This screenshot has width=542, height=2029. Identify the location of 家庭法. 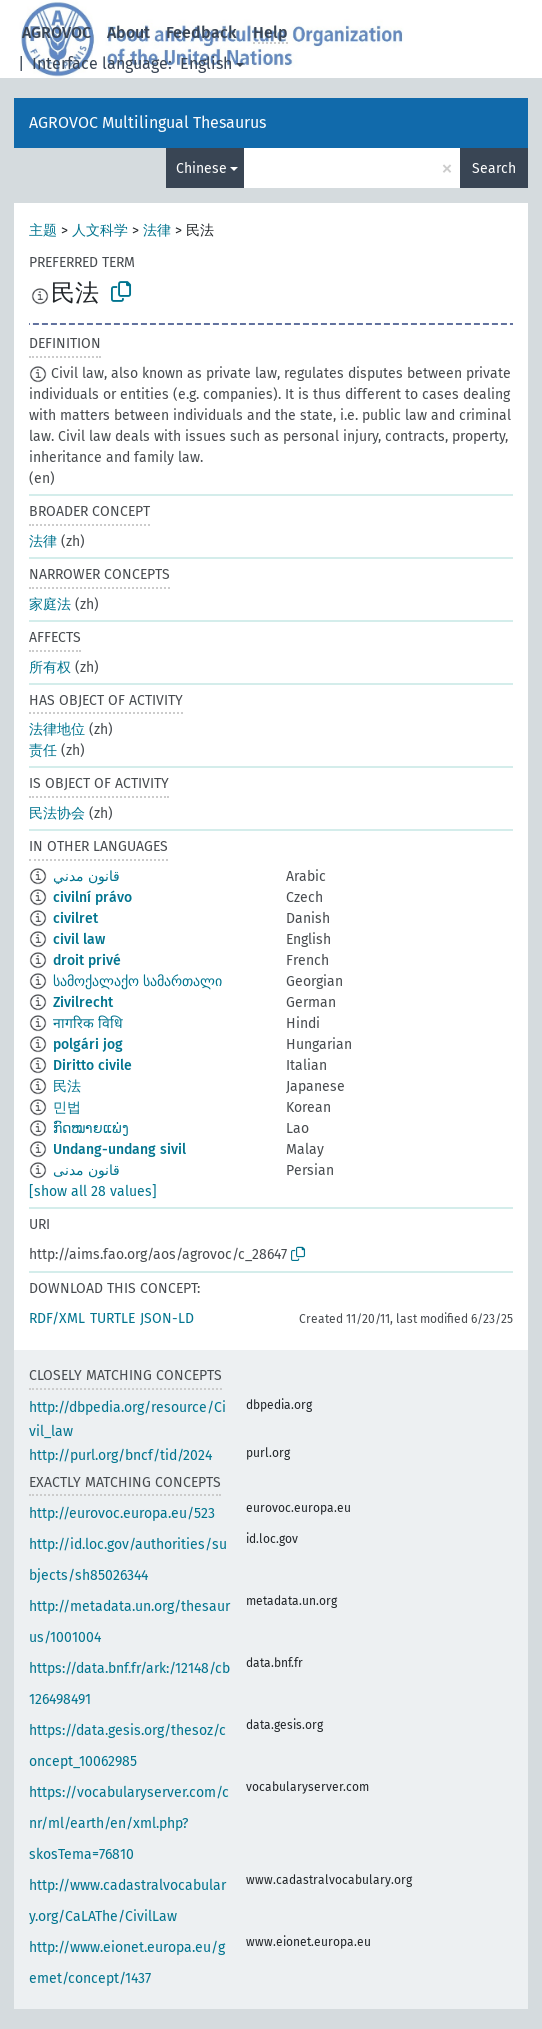
(50, 604).